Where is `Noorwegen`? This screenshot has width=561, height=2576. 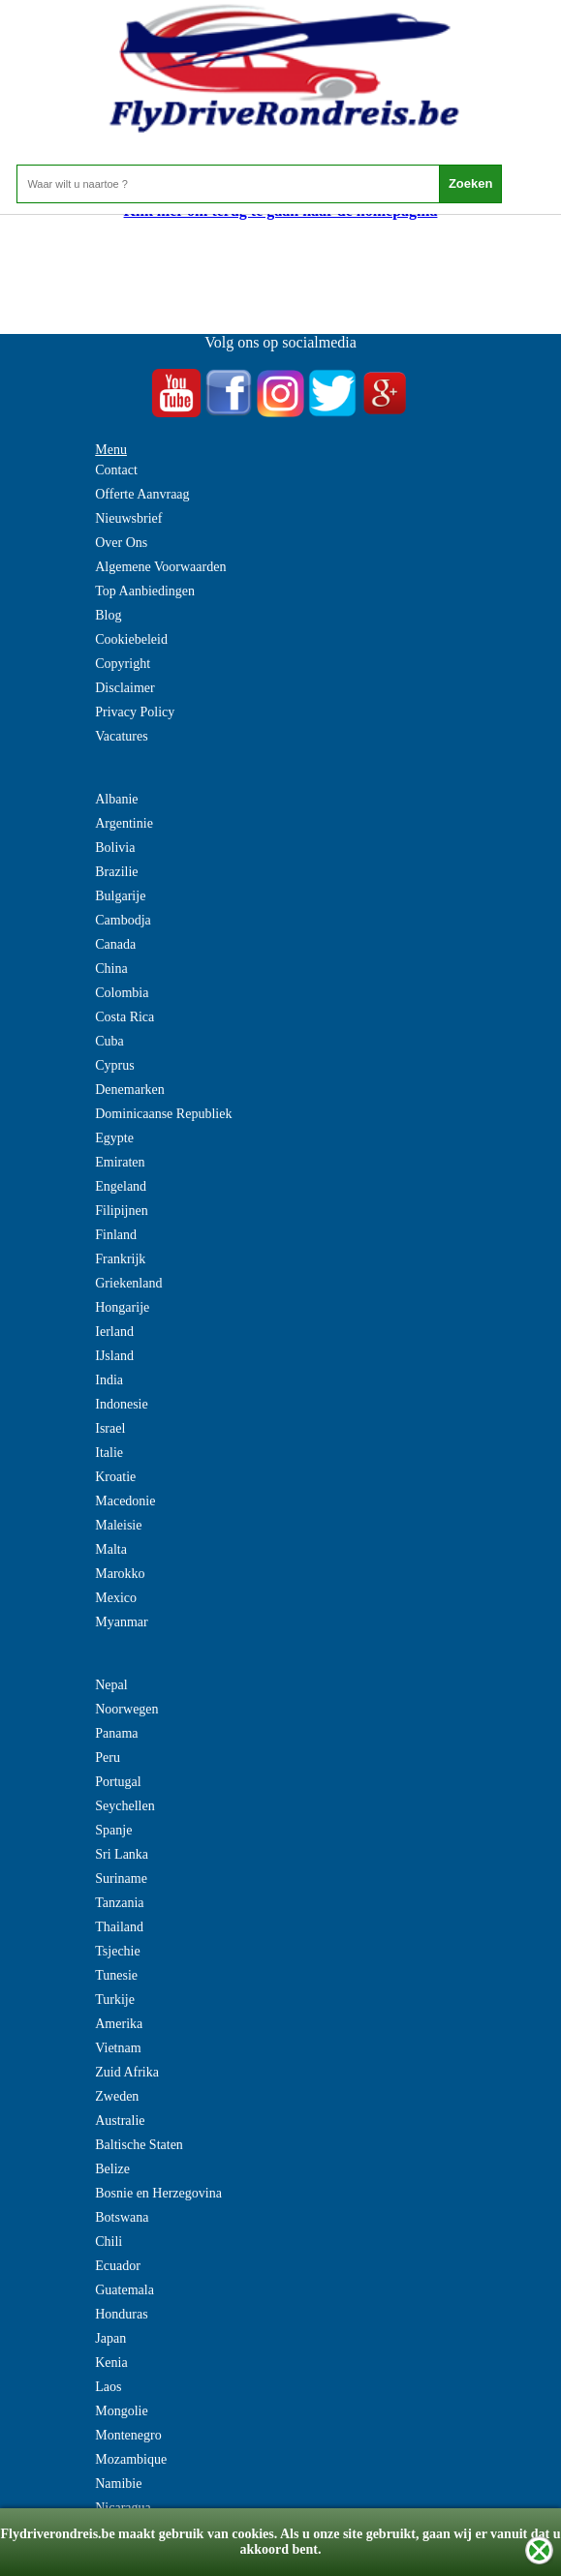 Noorwegen is located at coordinates (126, 1709).